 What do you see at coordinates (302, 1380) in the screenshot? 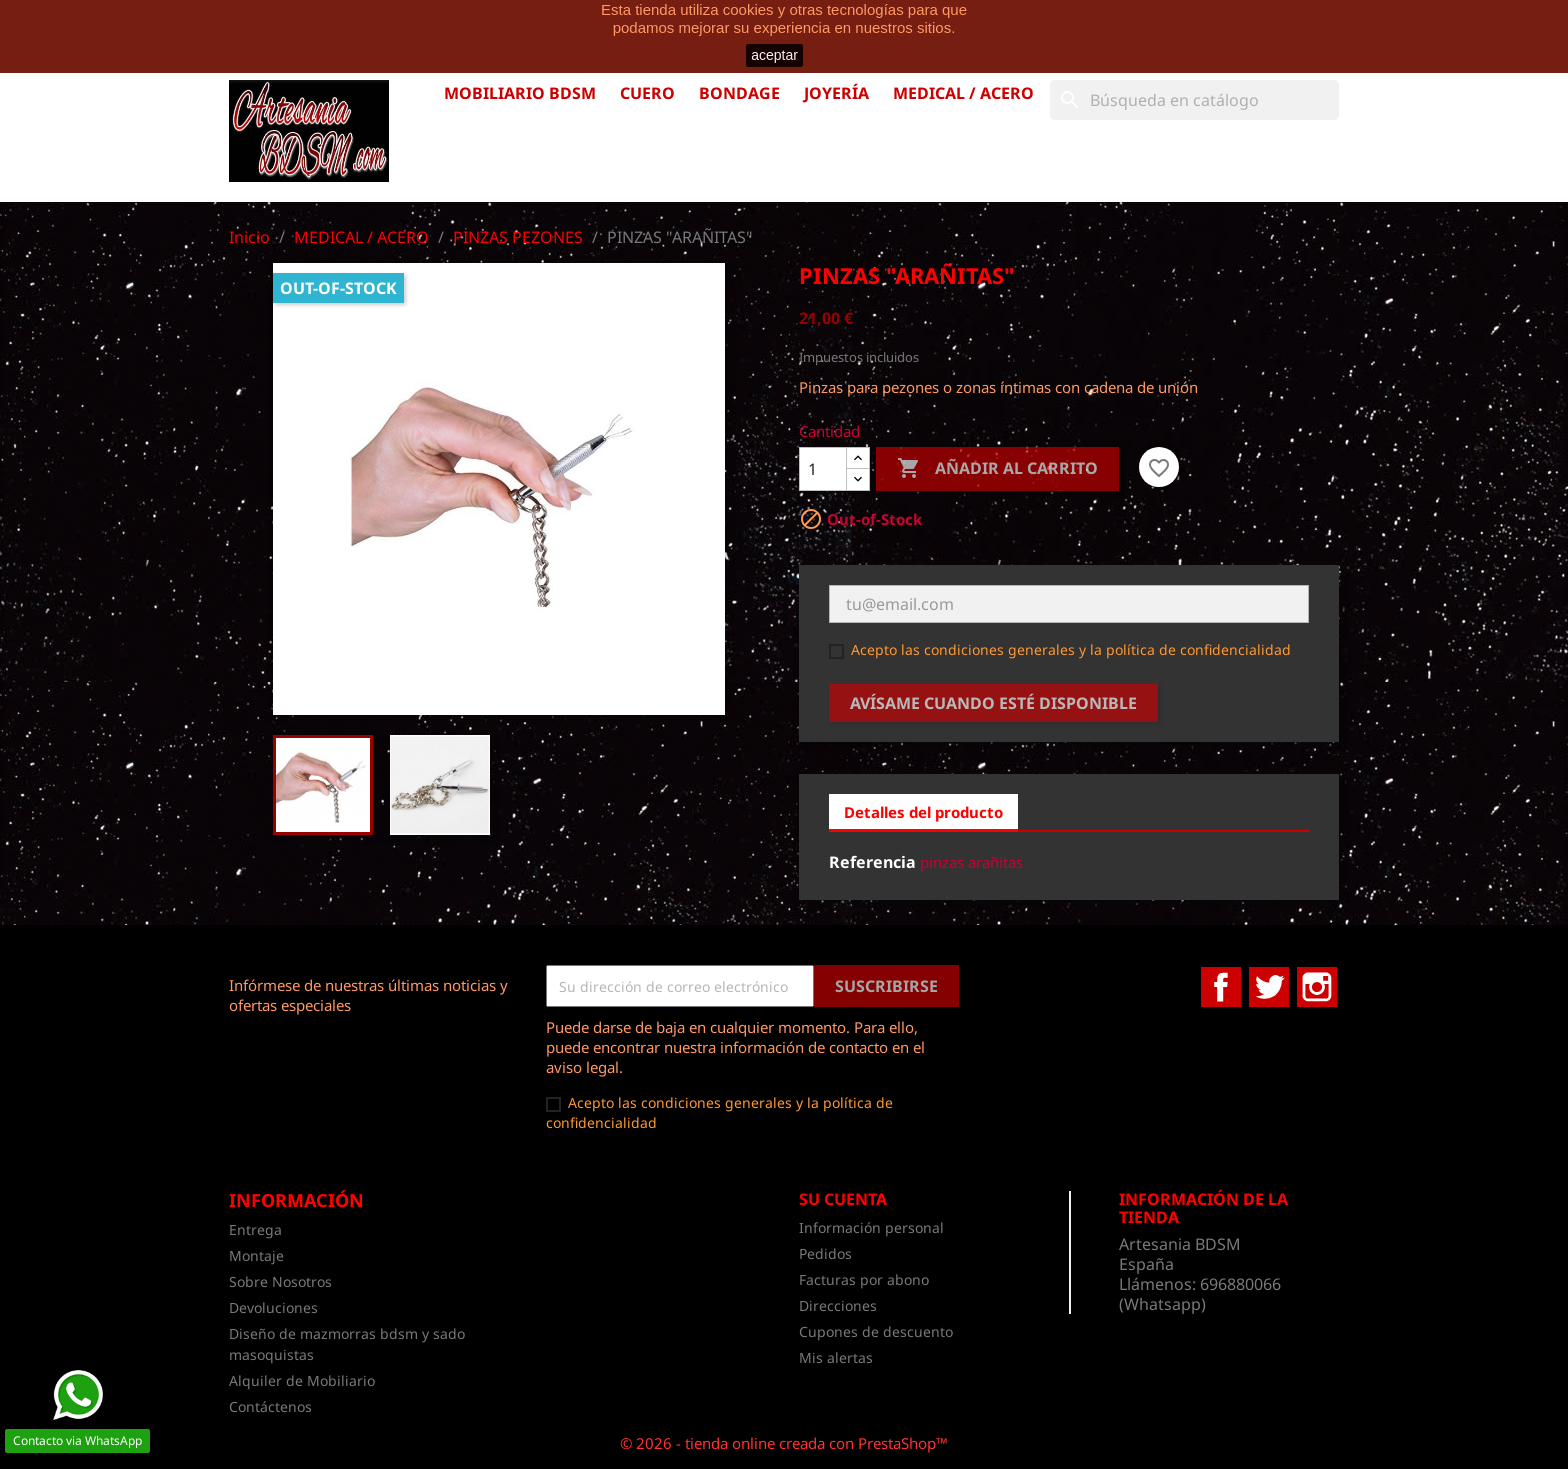
I see `Alquiler de Mobiliario` at bounding box center [302, 1380].